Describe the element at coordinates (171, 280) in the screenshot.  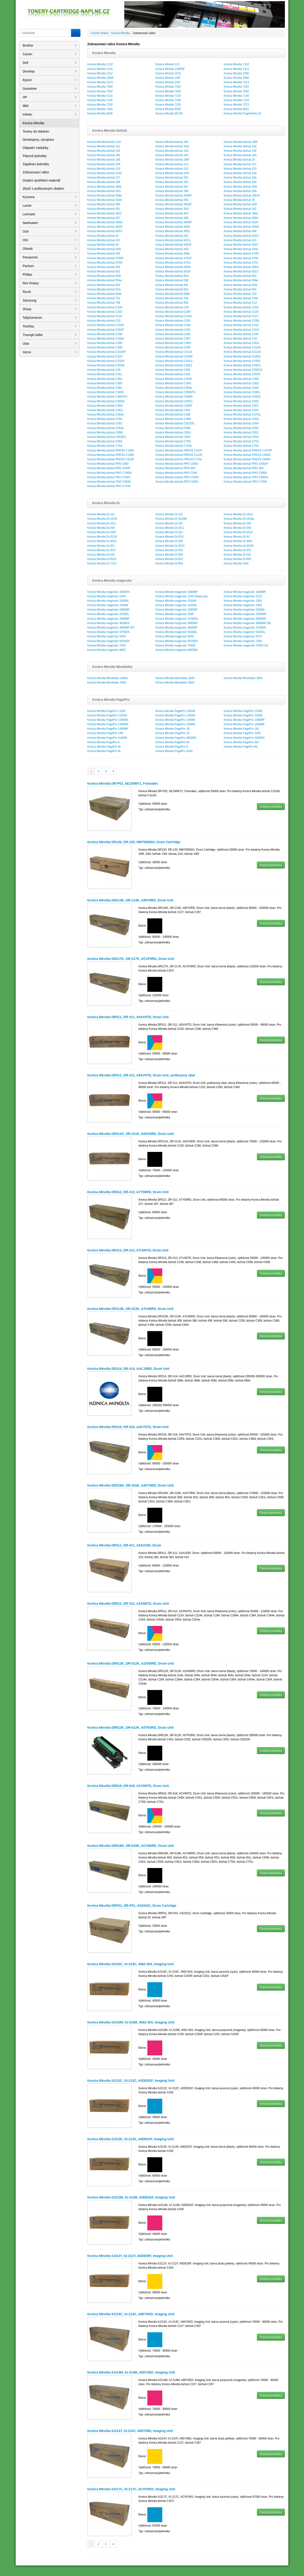
I see `Konica Minolta bizhub 558` at that location.